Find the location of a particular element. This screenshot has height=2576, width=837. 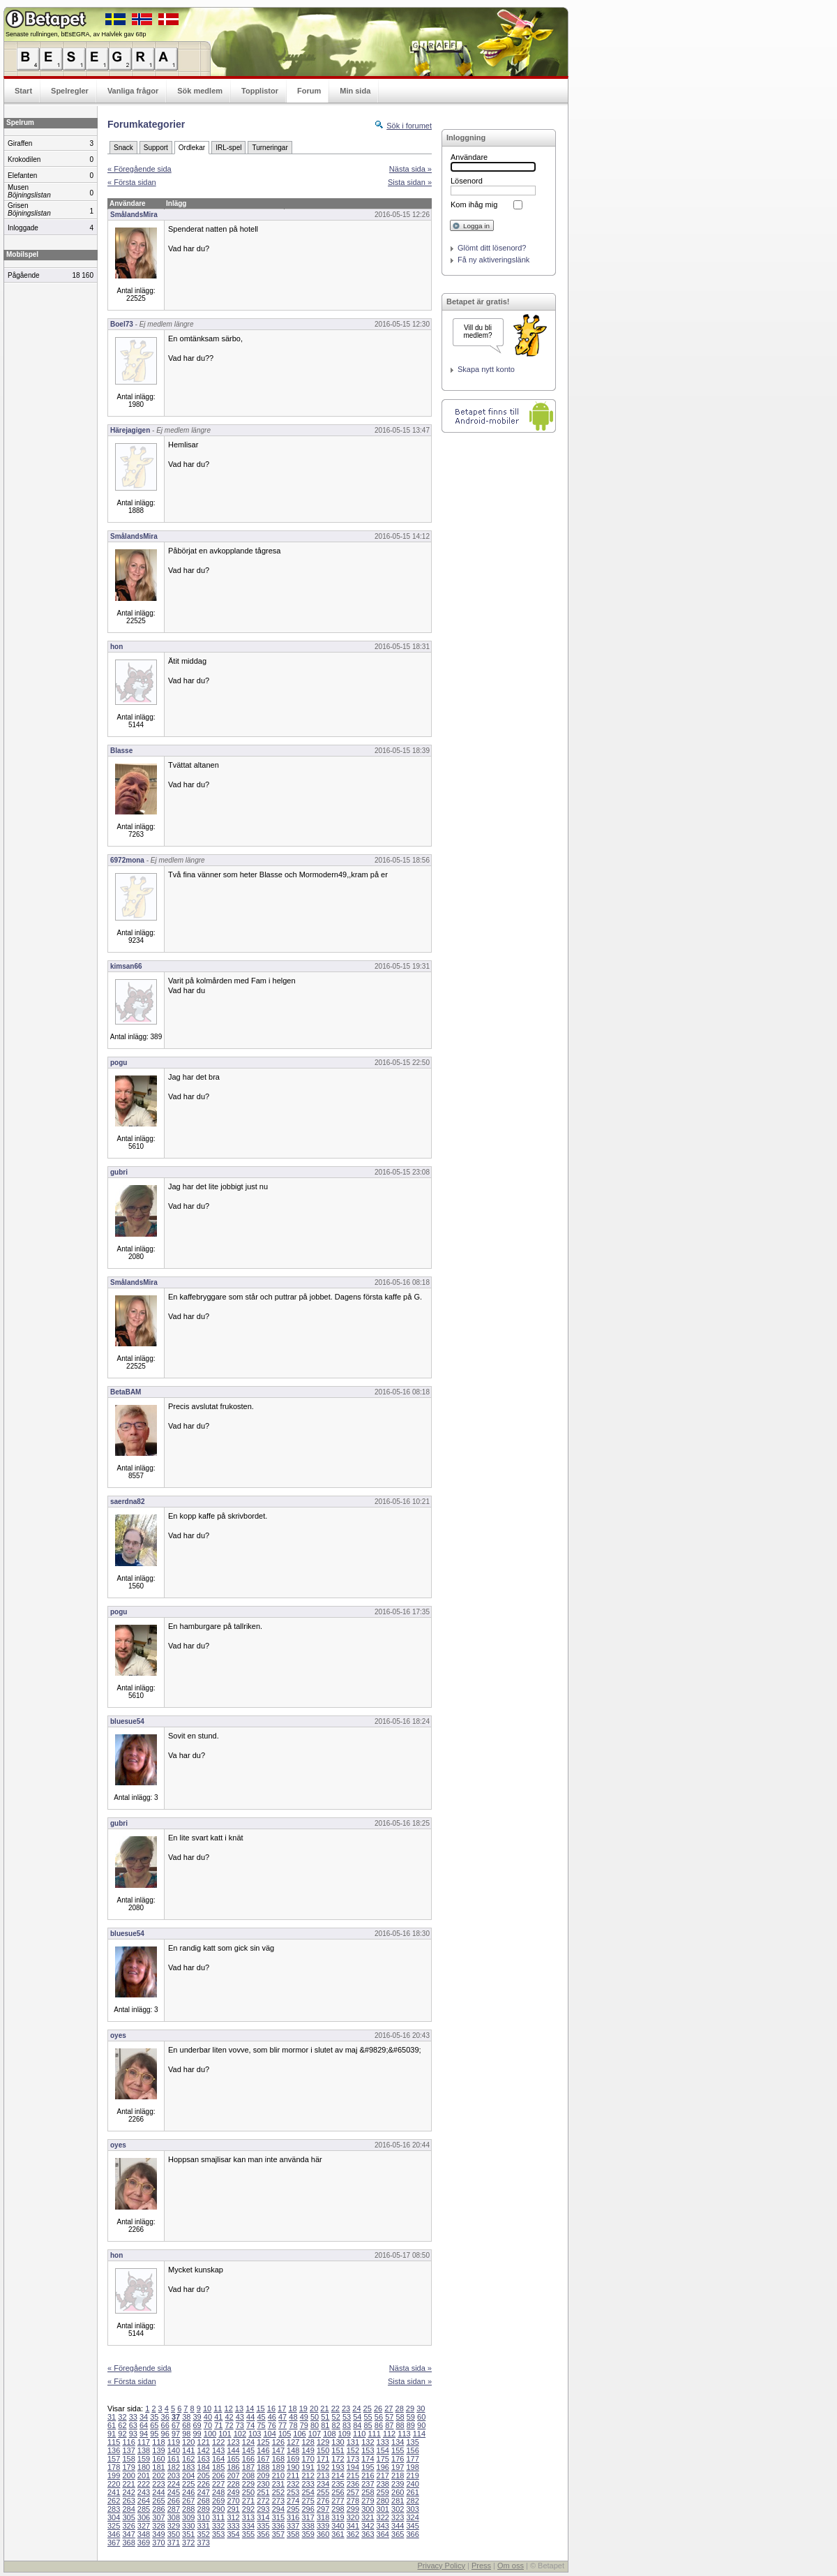

Start is located at coordinates (23, 91).